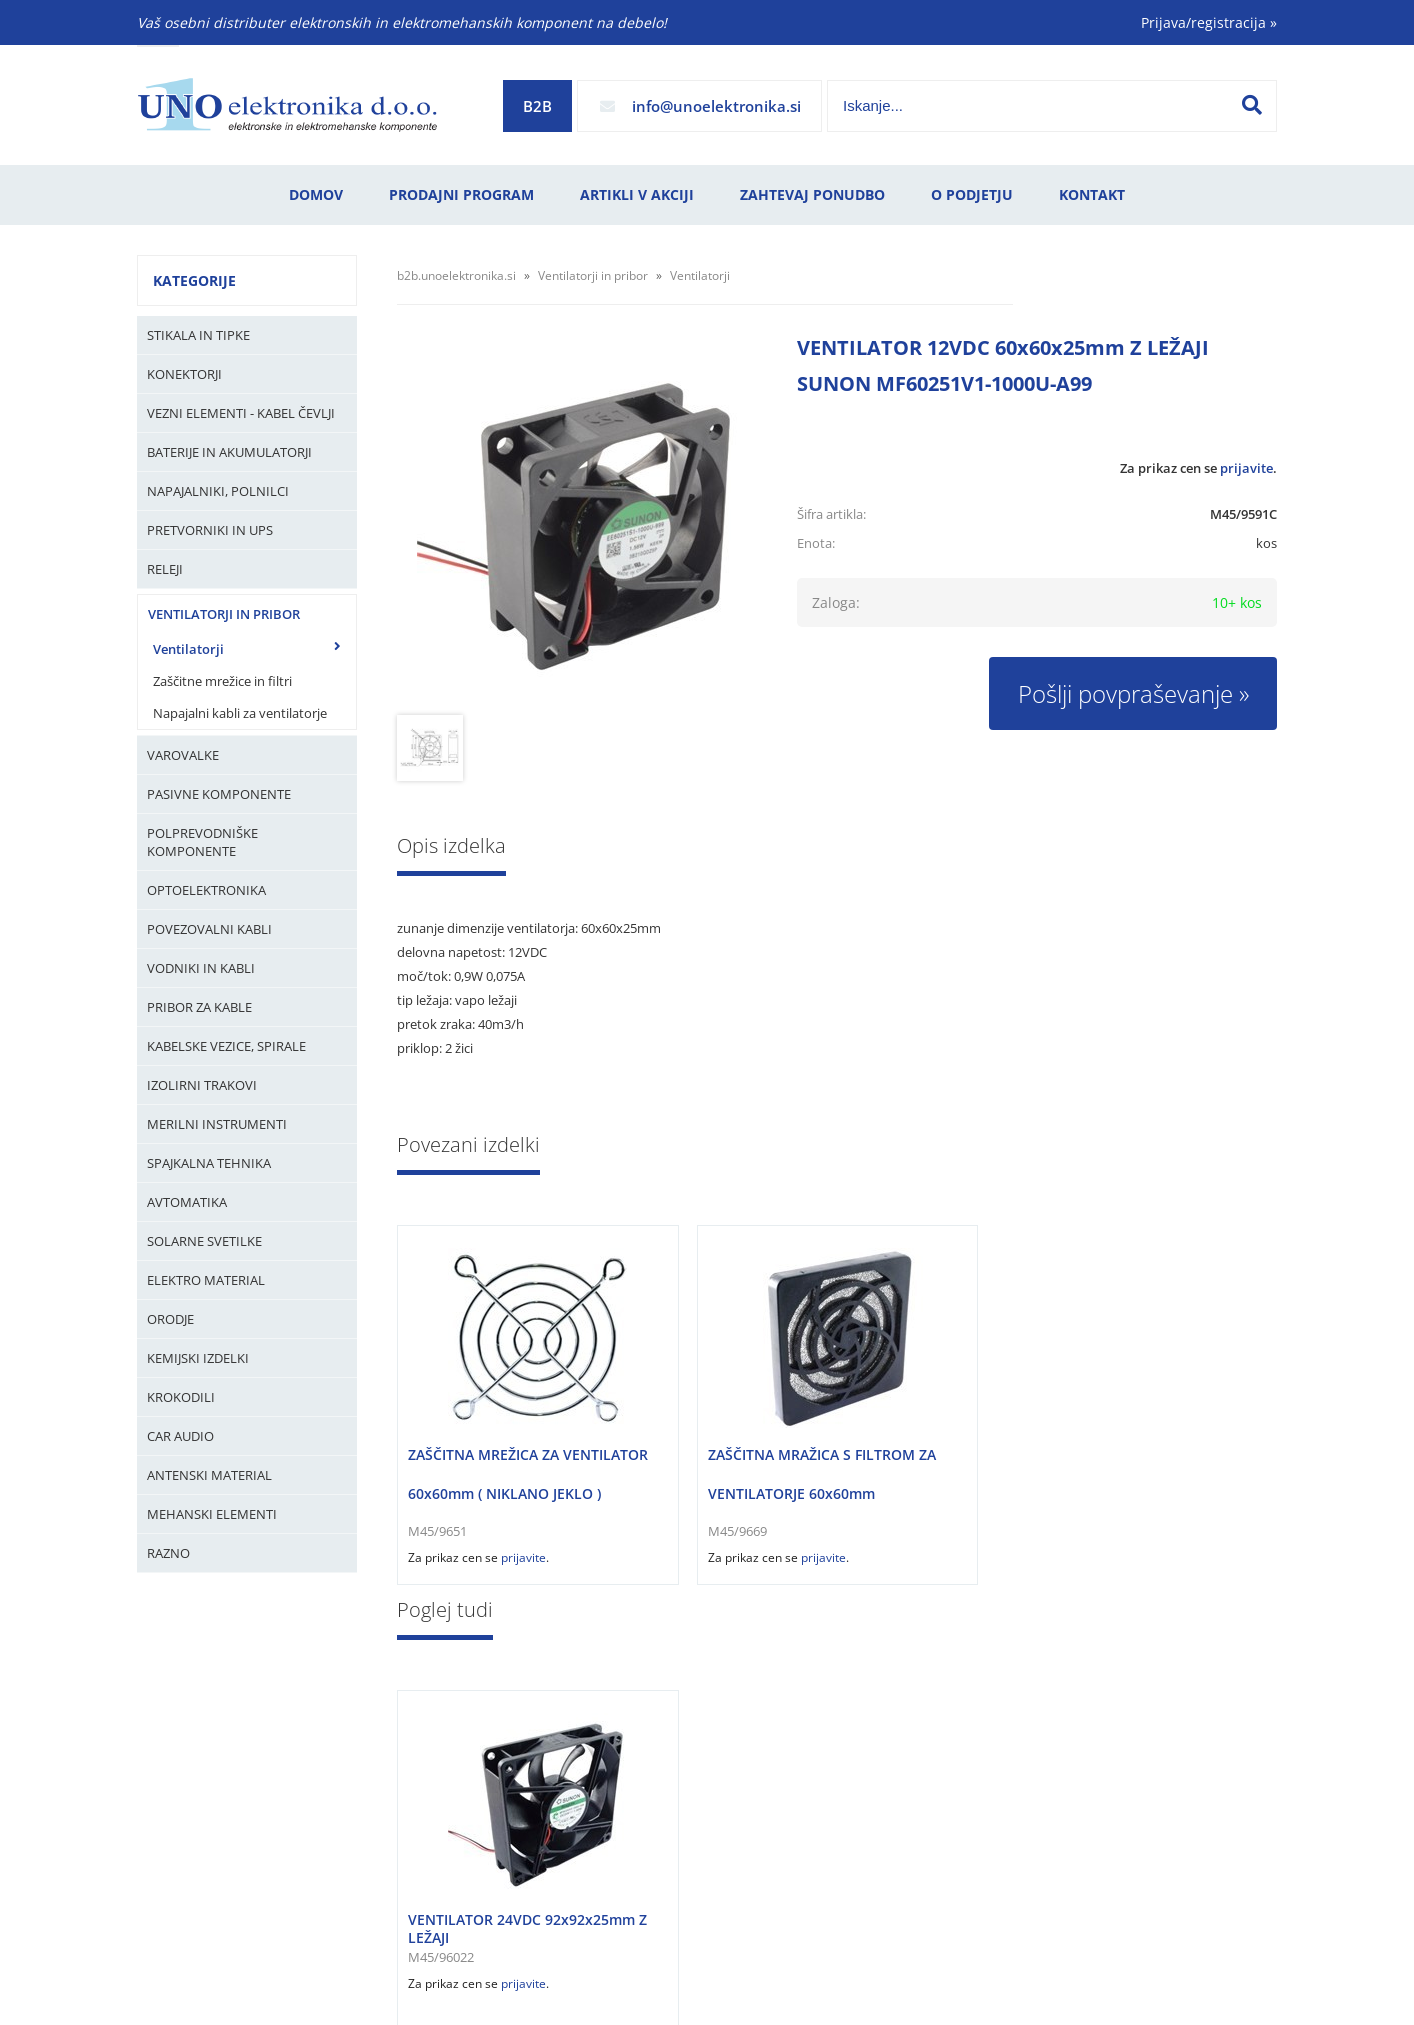 The image size is (1414, 2025). What do you see at coordinates (202, 842) in the screenshot?
I see `Polprevodniške komponente` at bounding box center [202, 842].